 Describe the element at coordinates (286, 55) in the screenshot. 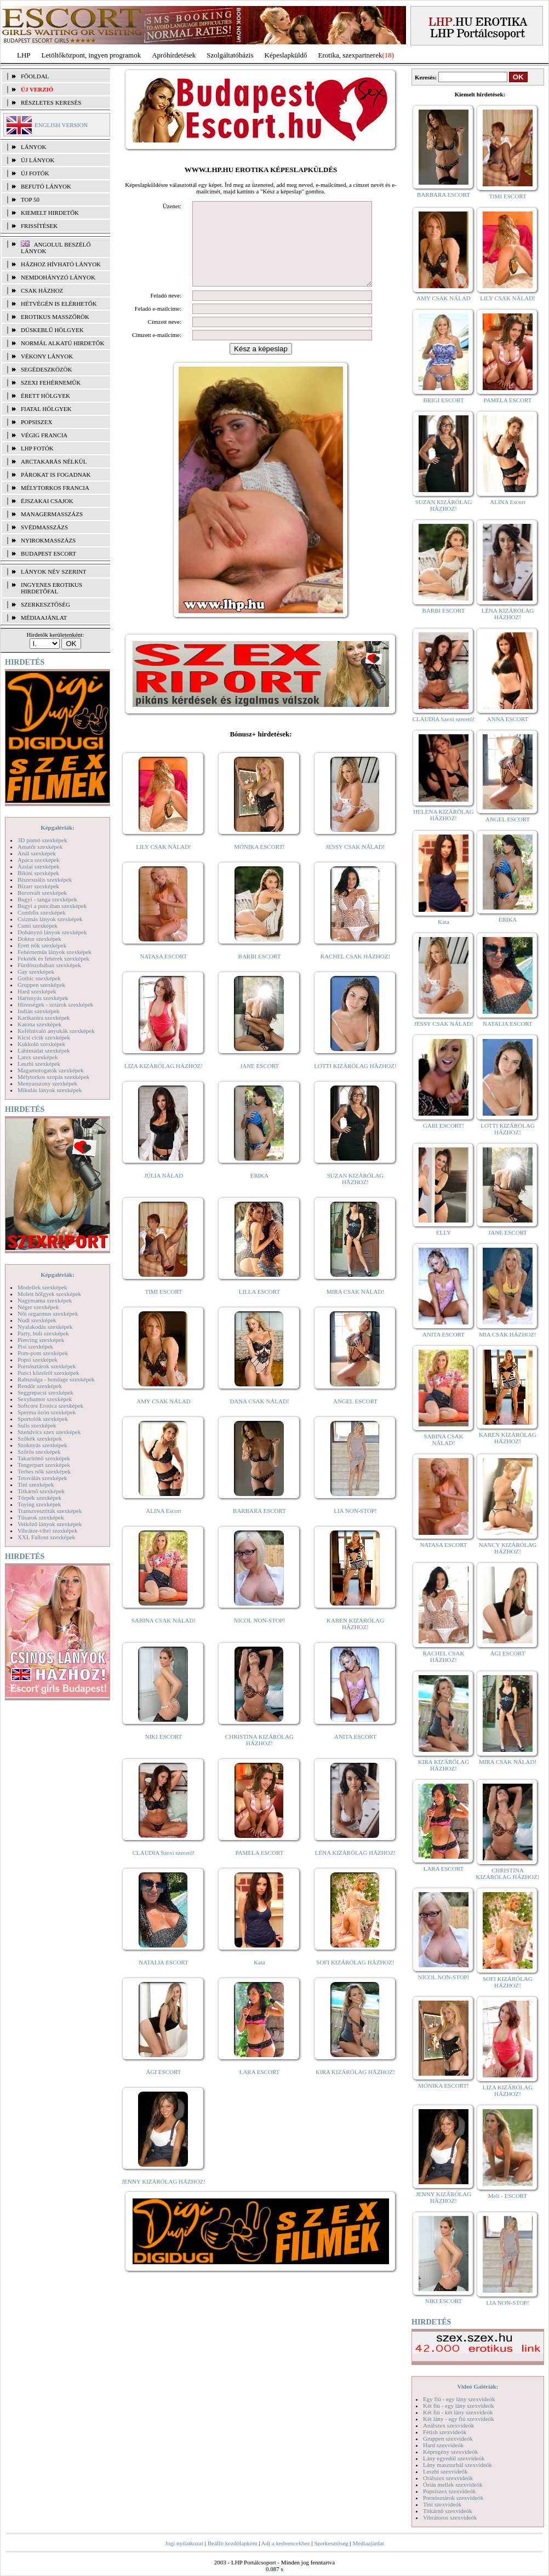

I see `Képeslapküldő` at that location.